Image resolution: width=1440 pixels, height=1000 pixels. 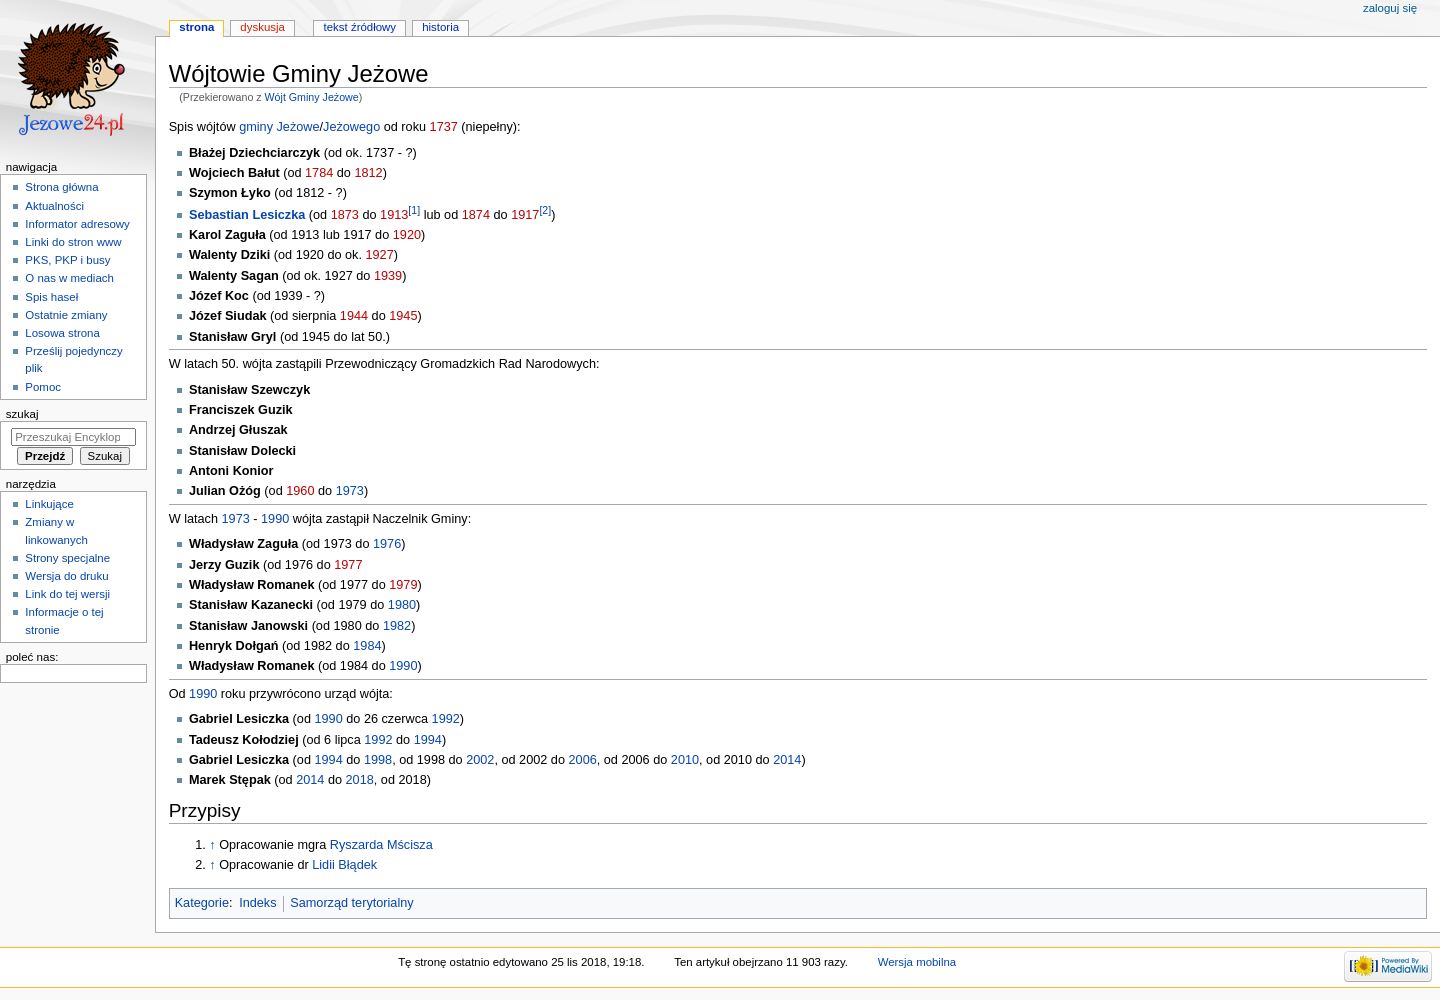 I want to click on Losowa strona, so click(x=62, y=333).